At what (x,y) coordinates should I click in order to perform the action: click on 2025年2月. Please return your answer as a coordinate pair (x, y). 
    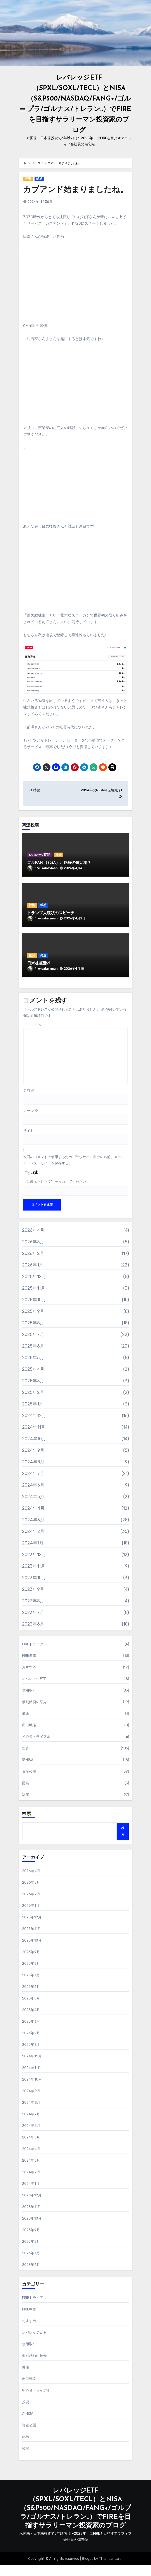
    Looking at the image, I should click on (33, 1403).